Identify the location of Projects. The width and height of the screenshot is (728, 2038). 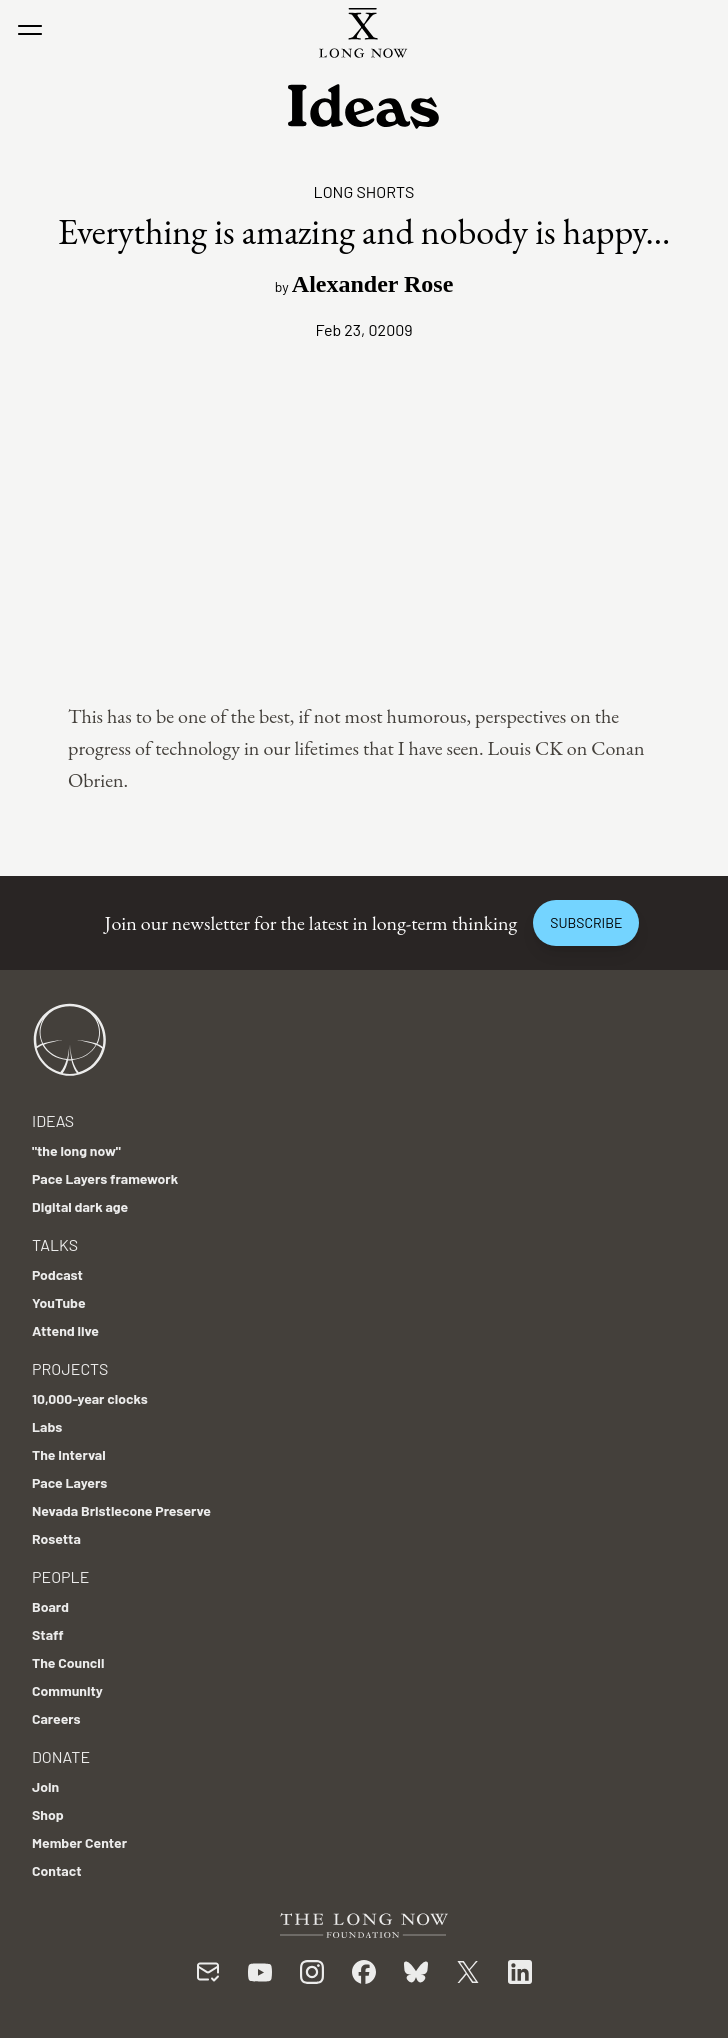
(70, 1368).